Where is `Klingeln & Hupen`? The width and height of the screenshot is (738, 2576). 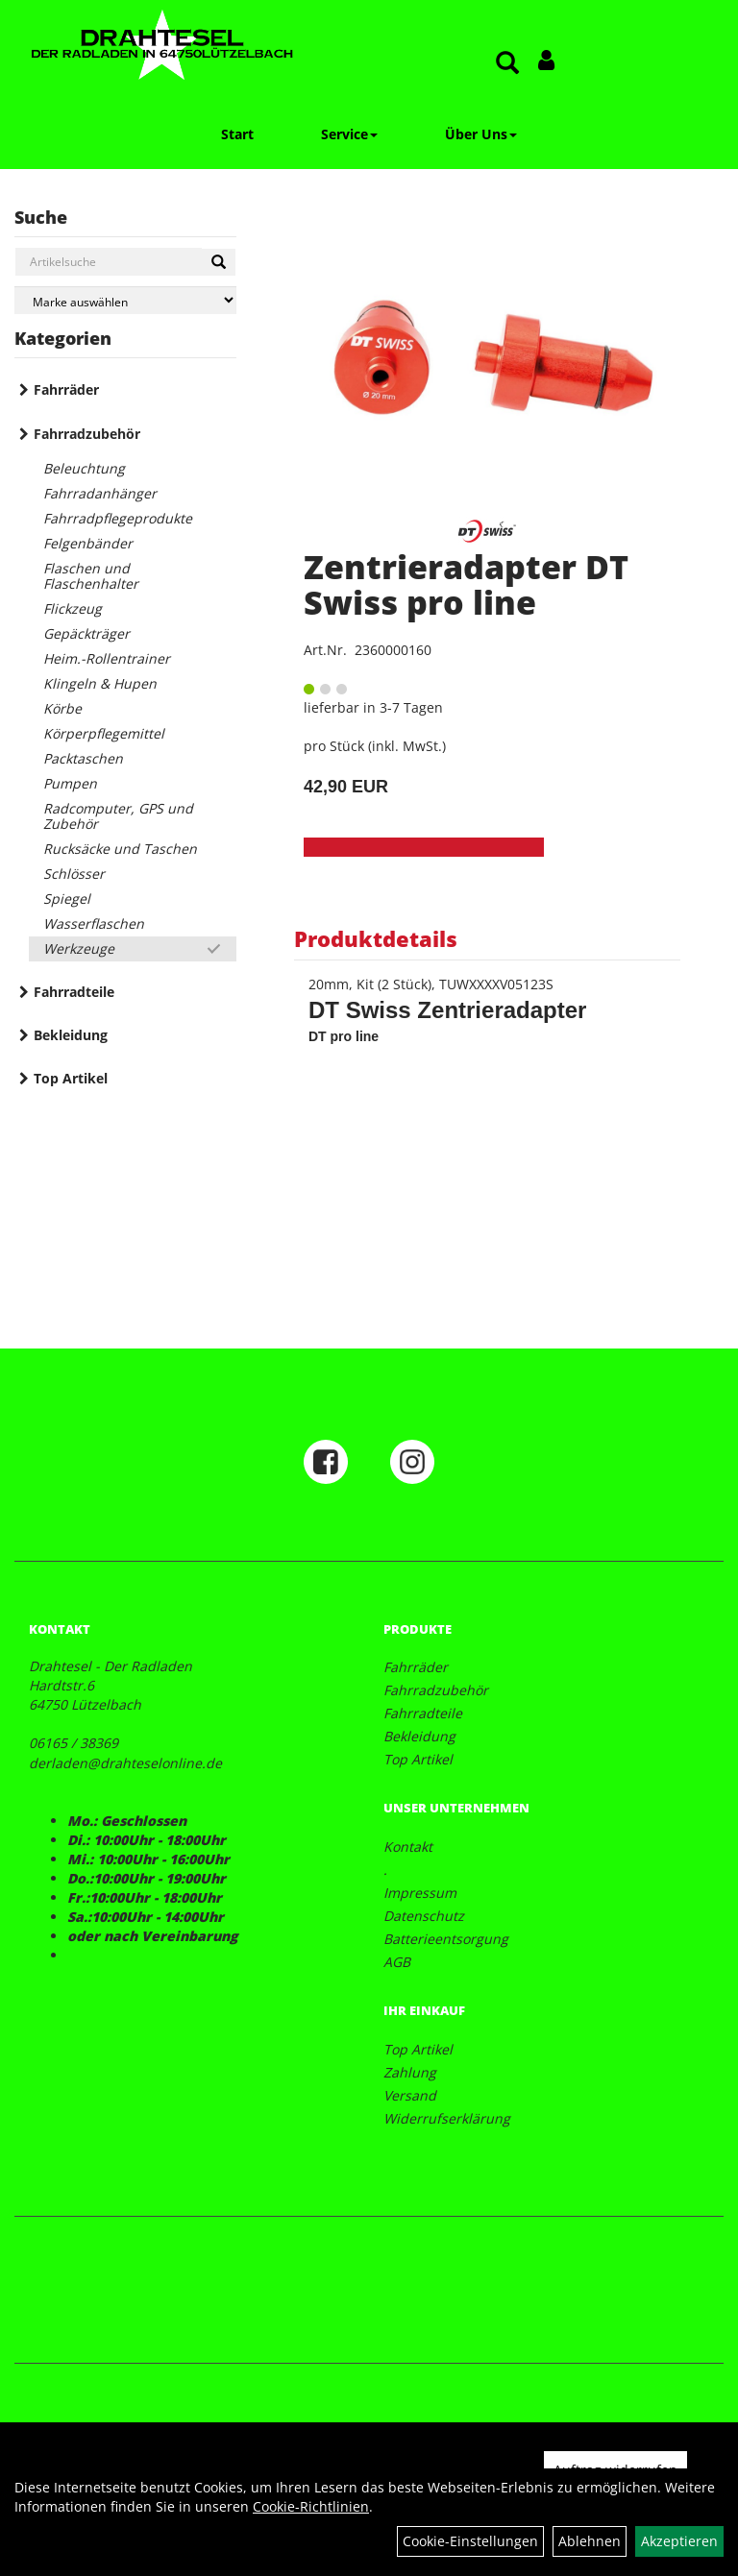
Klingeln & Hupen is located at coordinates (100, 683).